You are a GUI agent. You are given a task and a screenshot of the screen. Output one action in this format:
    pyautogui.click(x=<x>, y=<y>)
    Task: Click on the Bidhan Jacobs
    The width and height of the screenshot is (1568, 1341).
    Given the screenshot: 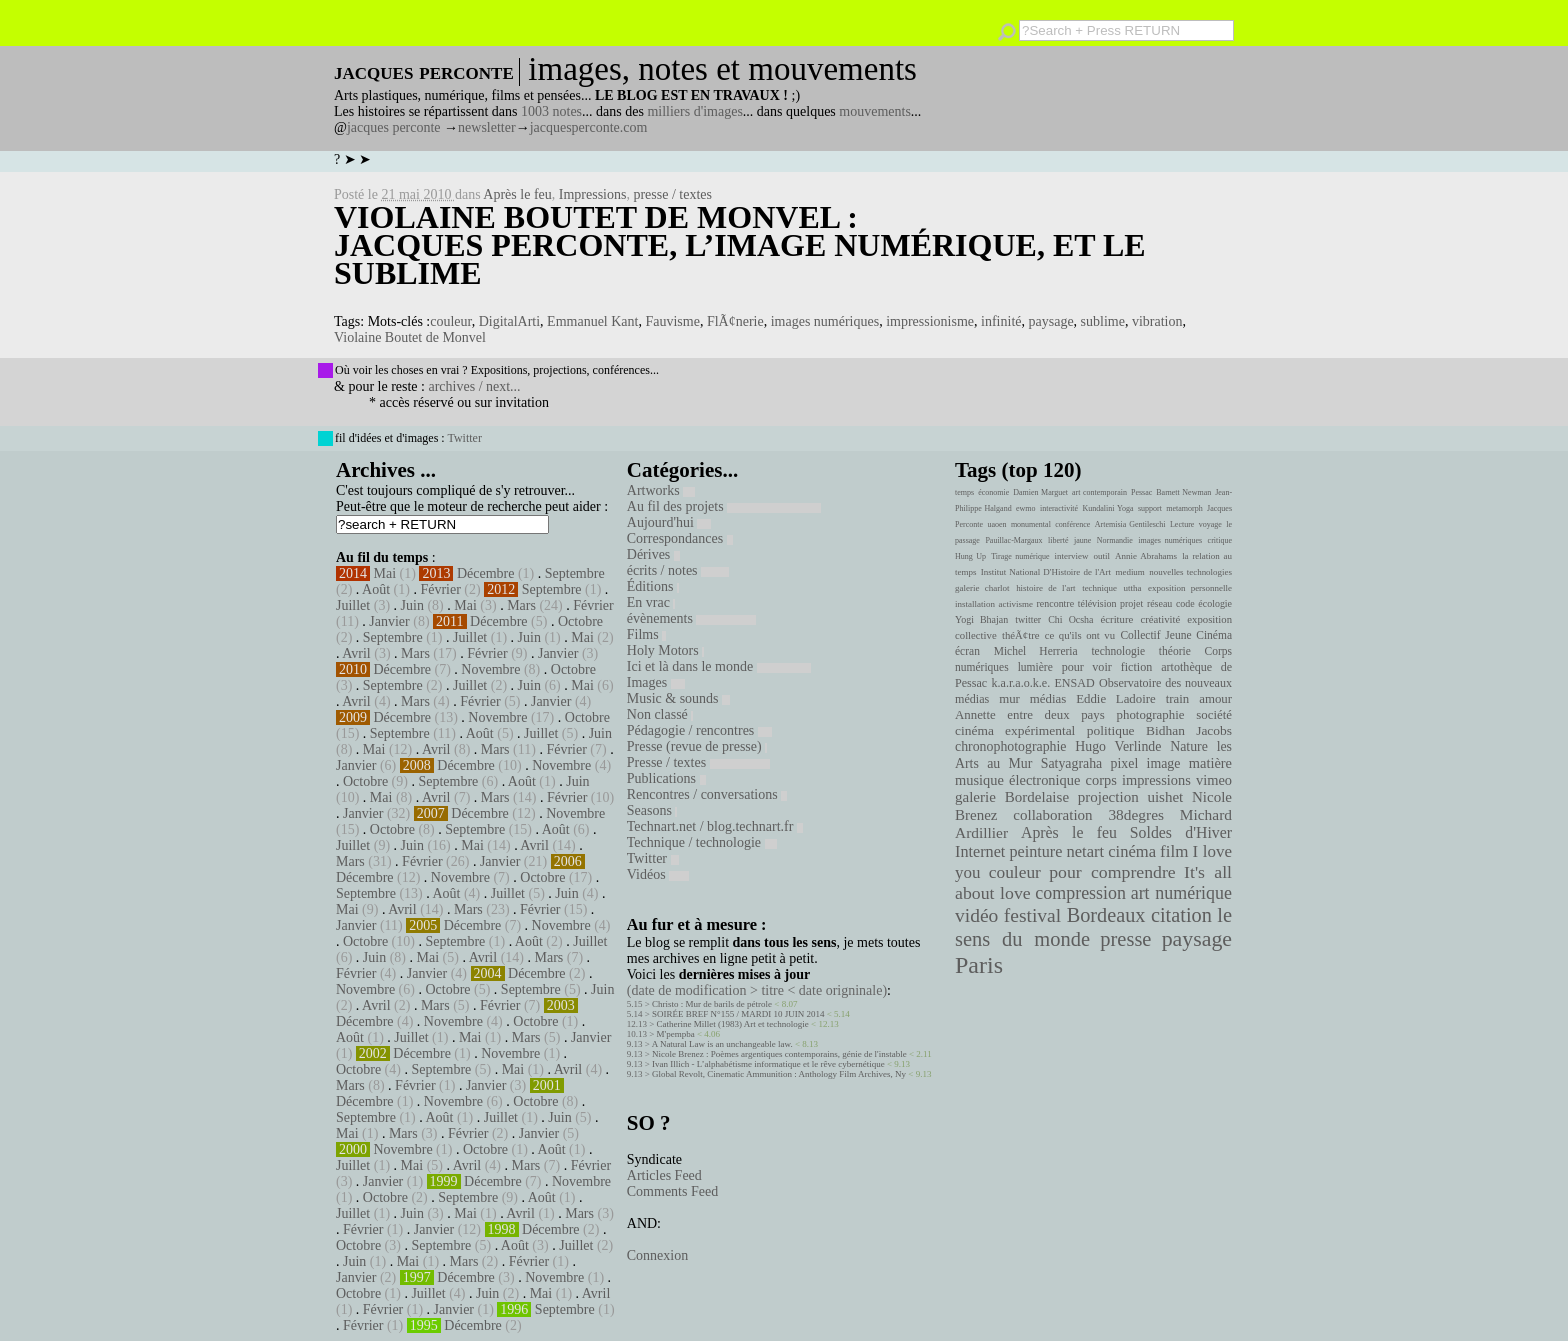 What is the action you would take?
    pyautogui.click(x=1189, y=730)
    